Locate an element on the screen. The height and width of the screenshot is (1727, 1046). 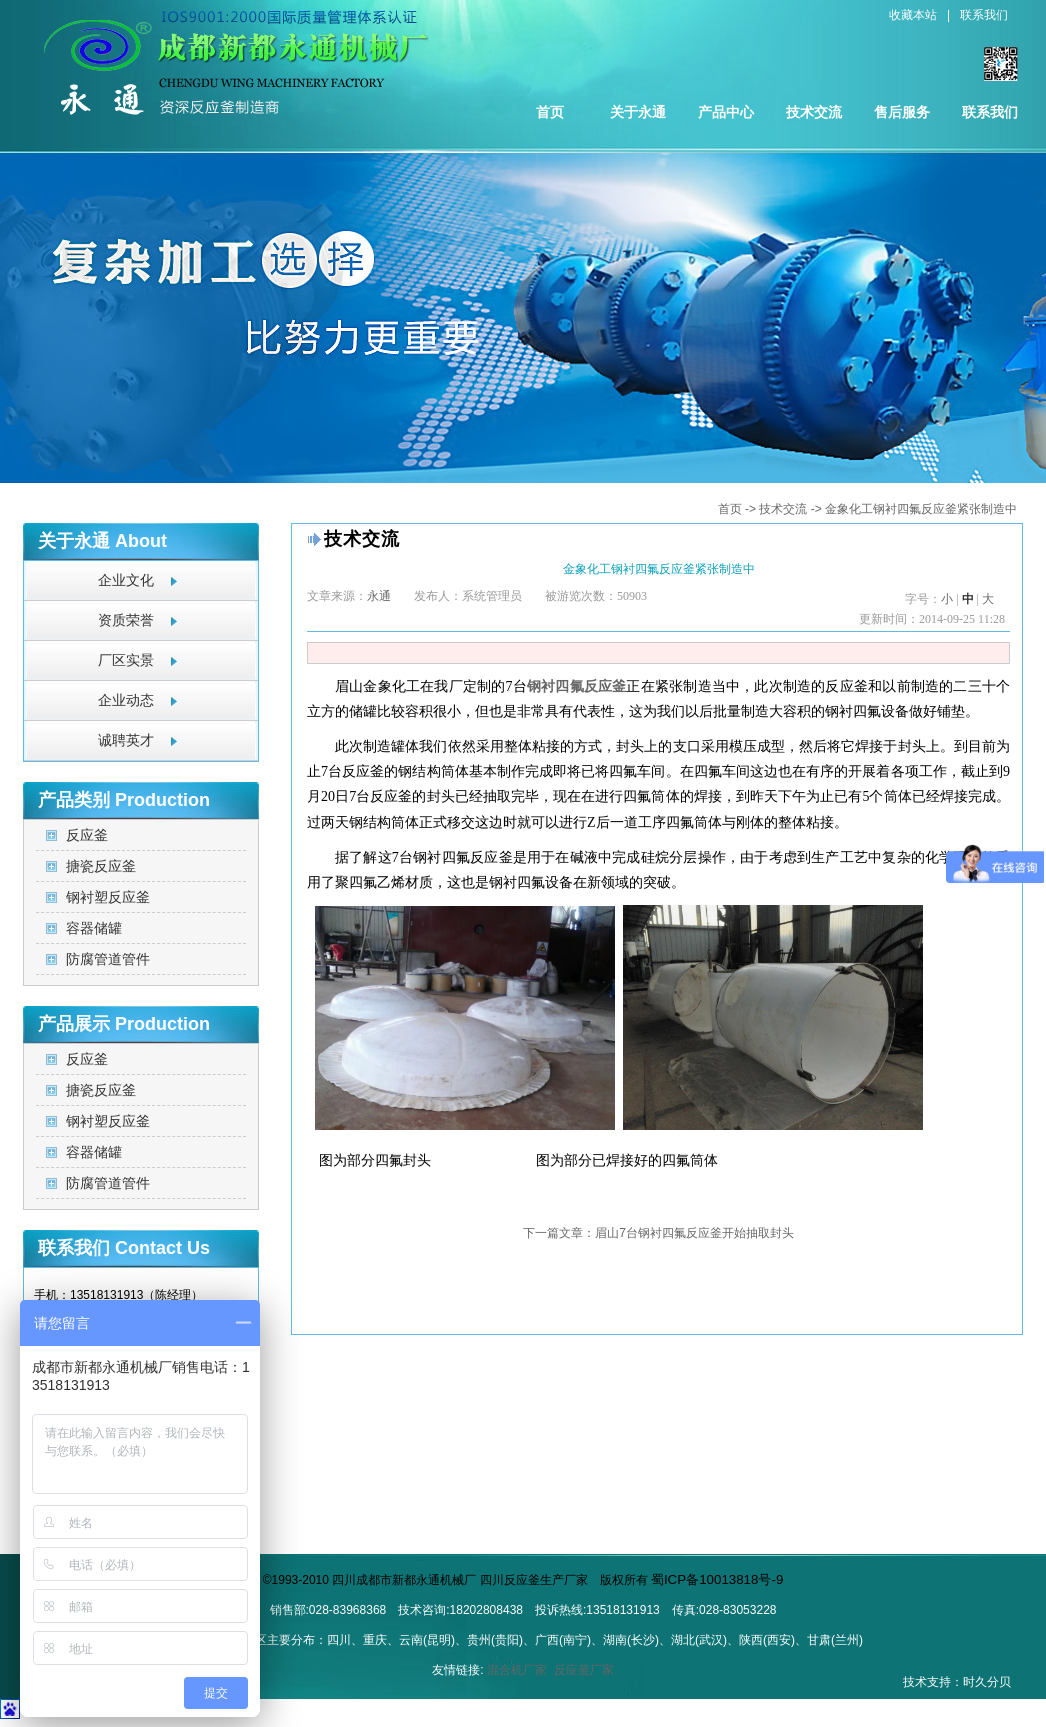
收藏本站 is located at coordinates (913, 15).